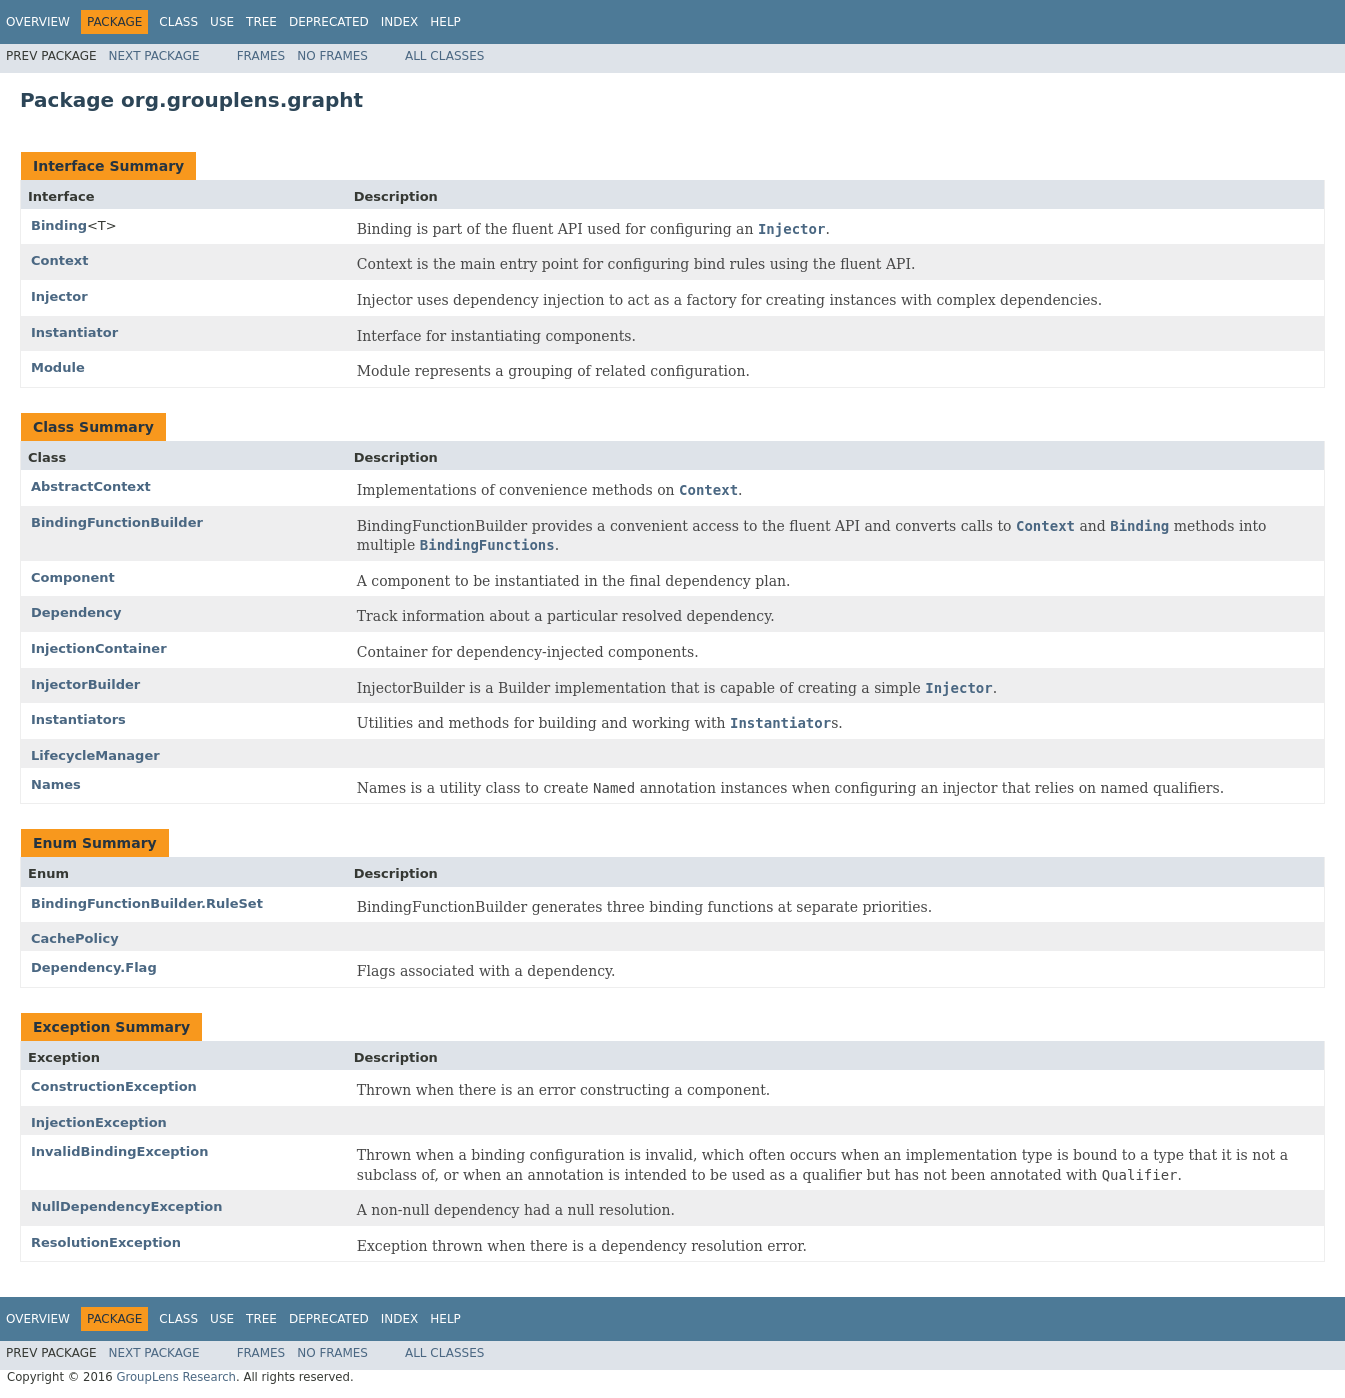  What do you see at coordinates (59, 225) in the screenshot?
I see `Binding` at bounding box center [59, 225].